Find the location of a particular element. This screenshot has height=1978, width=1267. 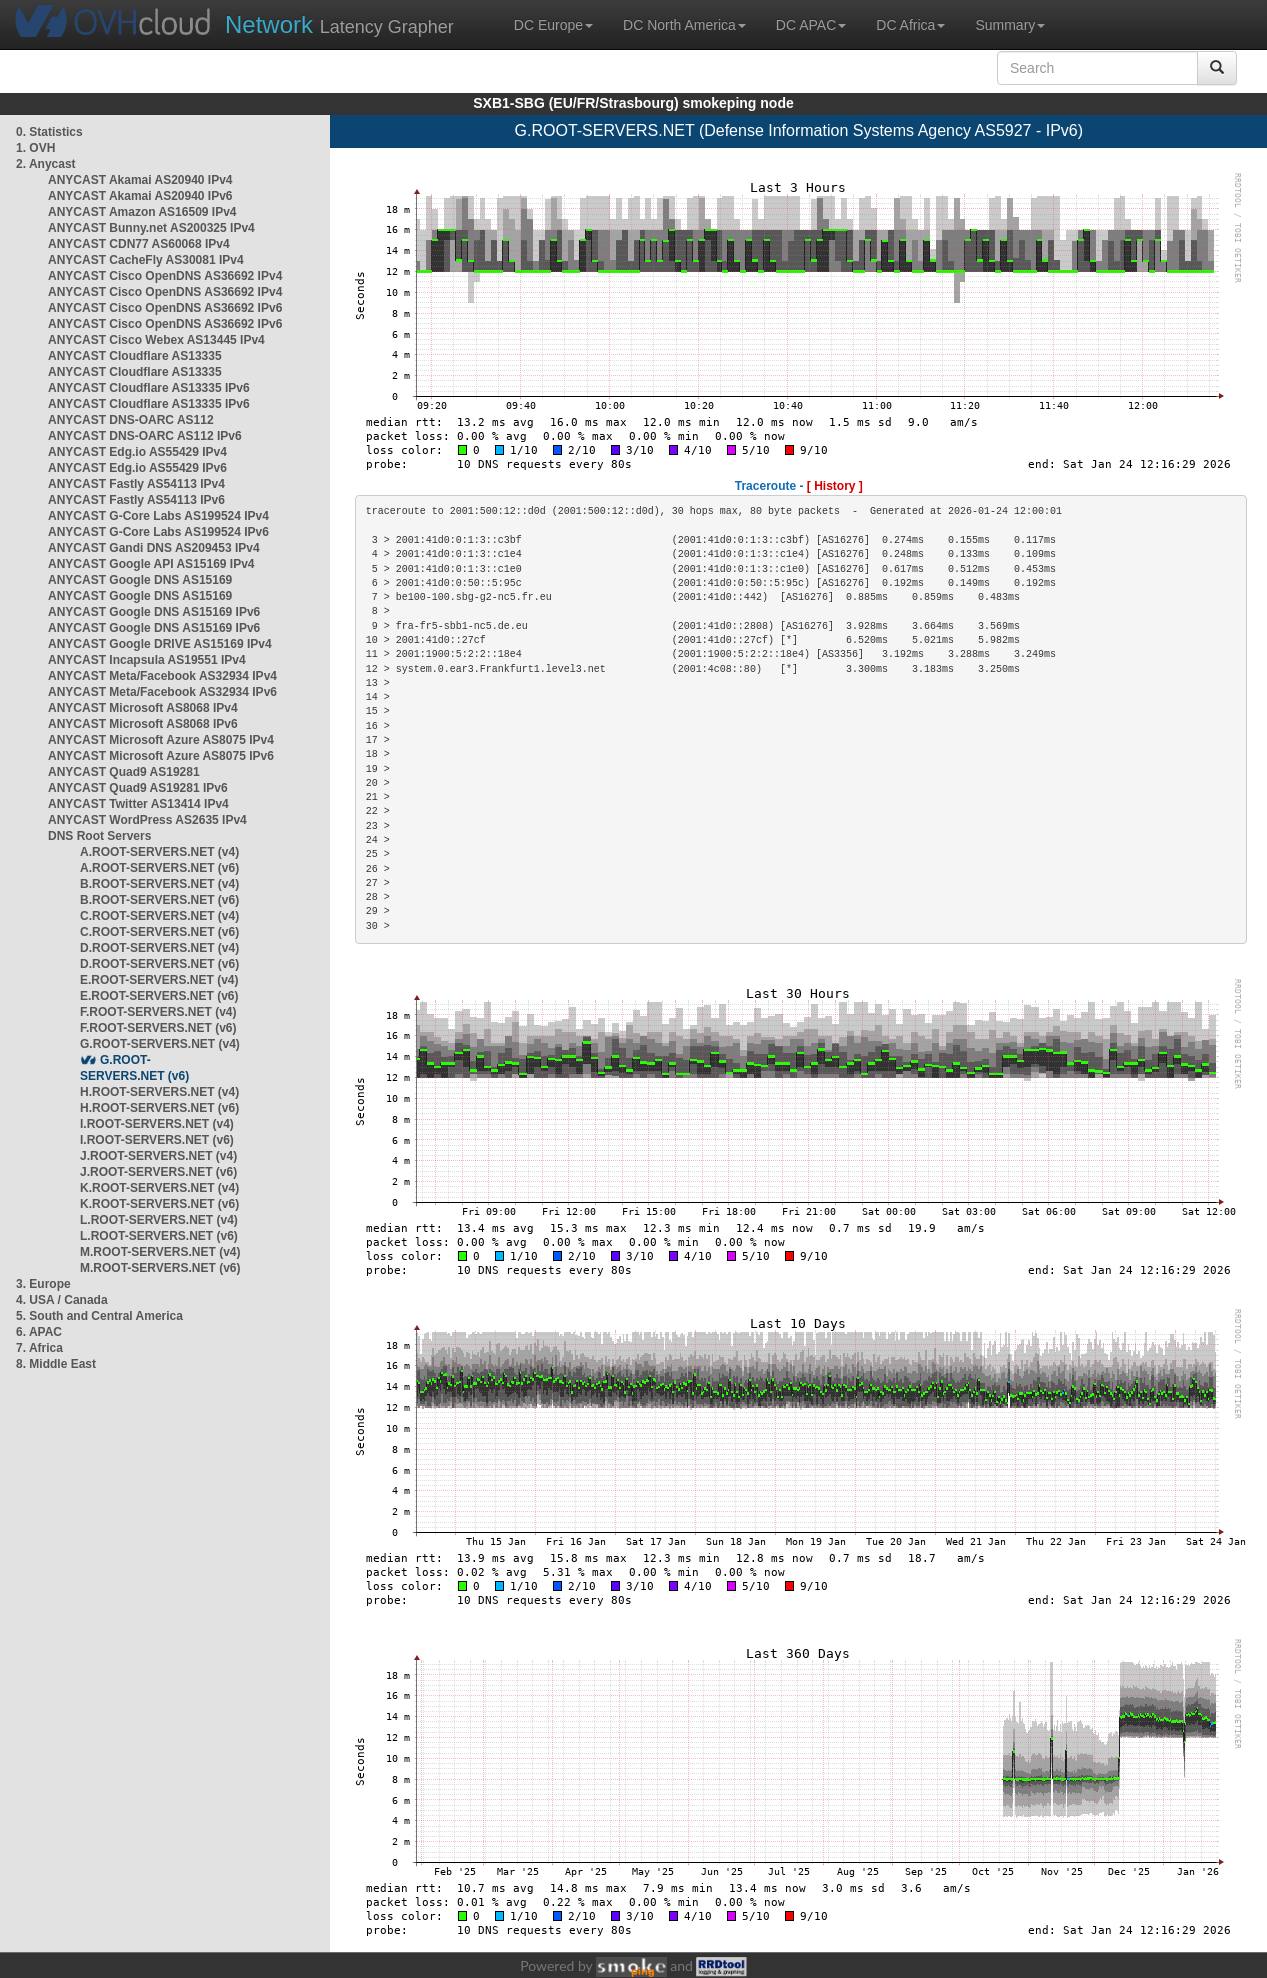

ANYCAST Cisco OpenDNS AS36692 IPv6 is located at coordinates (165, 308).